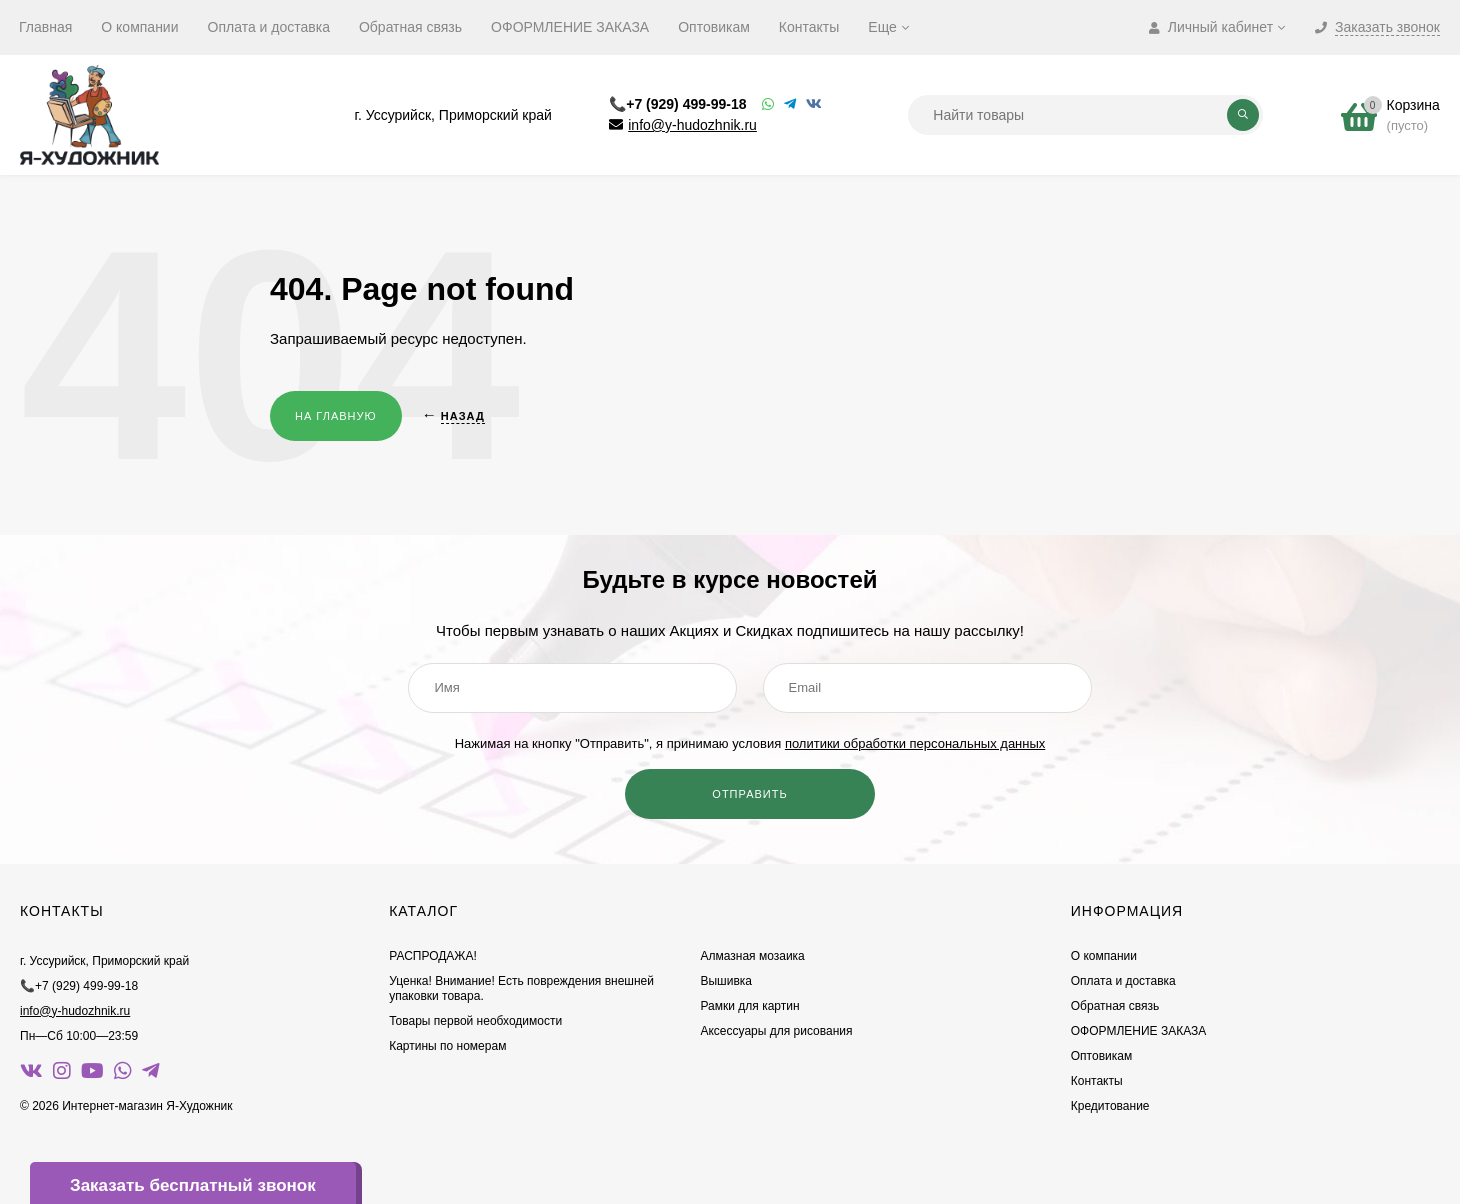  I want to click on 📞+7 (929) 499-99-18, so click(677, 104).